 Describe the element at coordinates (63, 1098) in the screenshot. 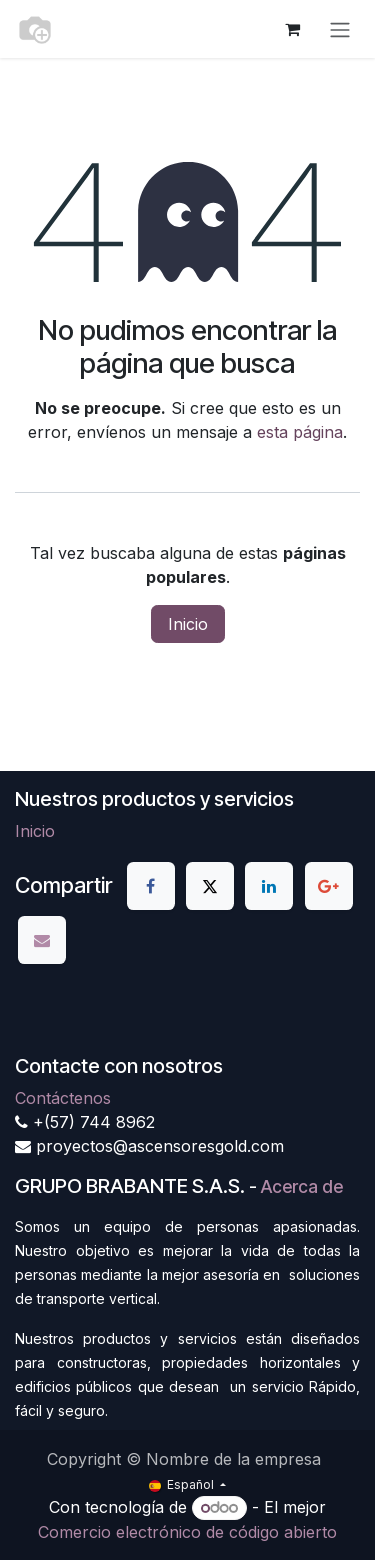

I see `Contáctenos` at that location.